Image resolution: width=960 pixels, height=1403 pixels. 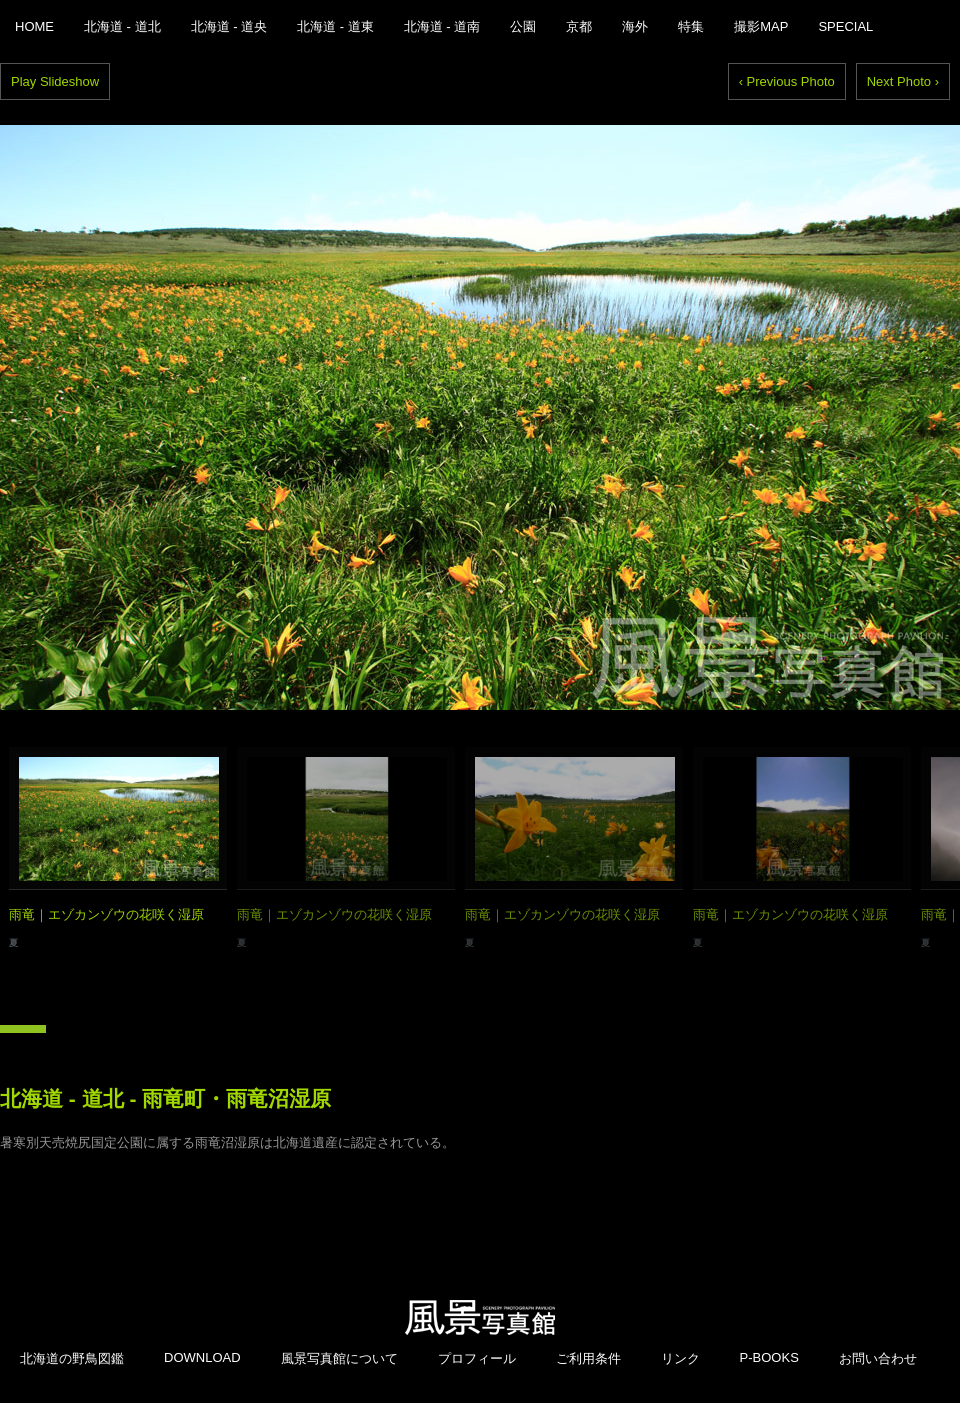 What do you see at coordinates (229, 26) in the screenshot?
I see `北海道 - 道央` at bounding box center [229, 26].